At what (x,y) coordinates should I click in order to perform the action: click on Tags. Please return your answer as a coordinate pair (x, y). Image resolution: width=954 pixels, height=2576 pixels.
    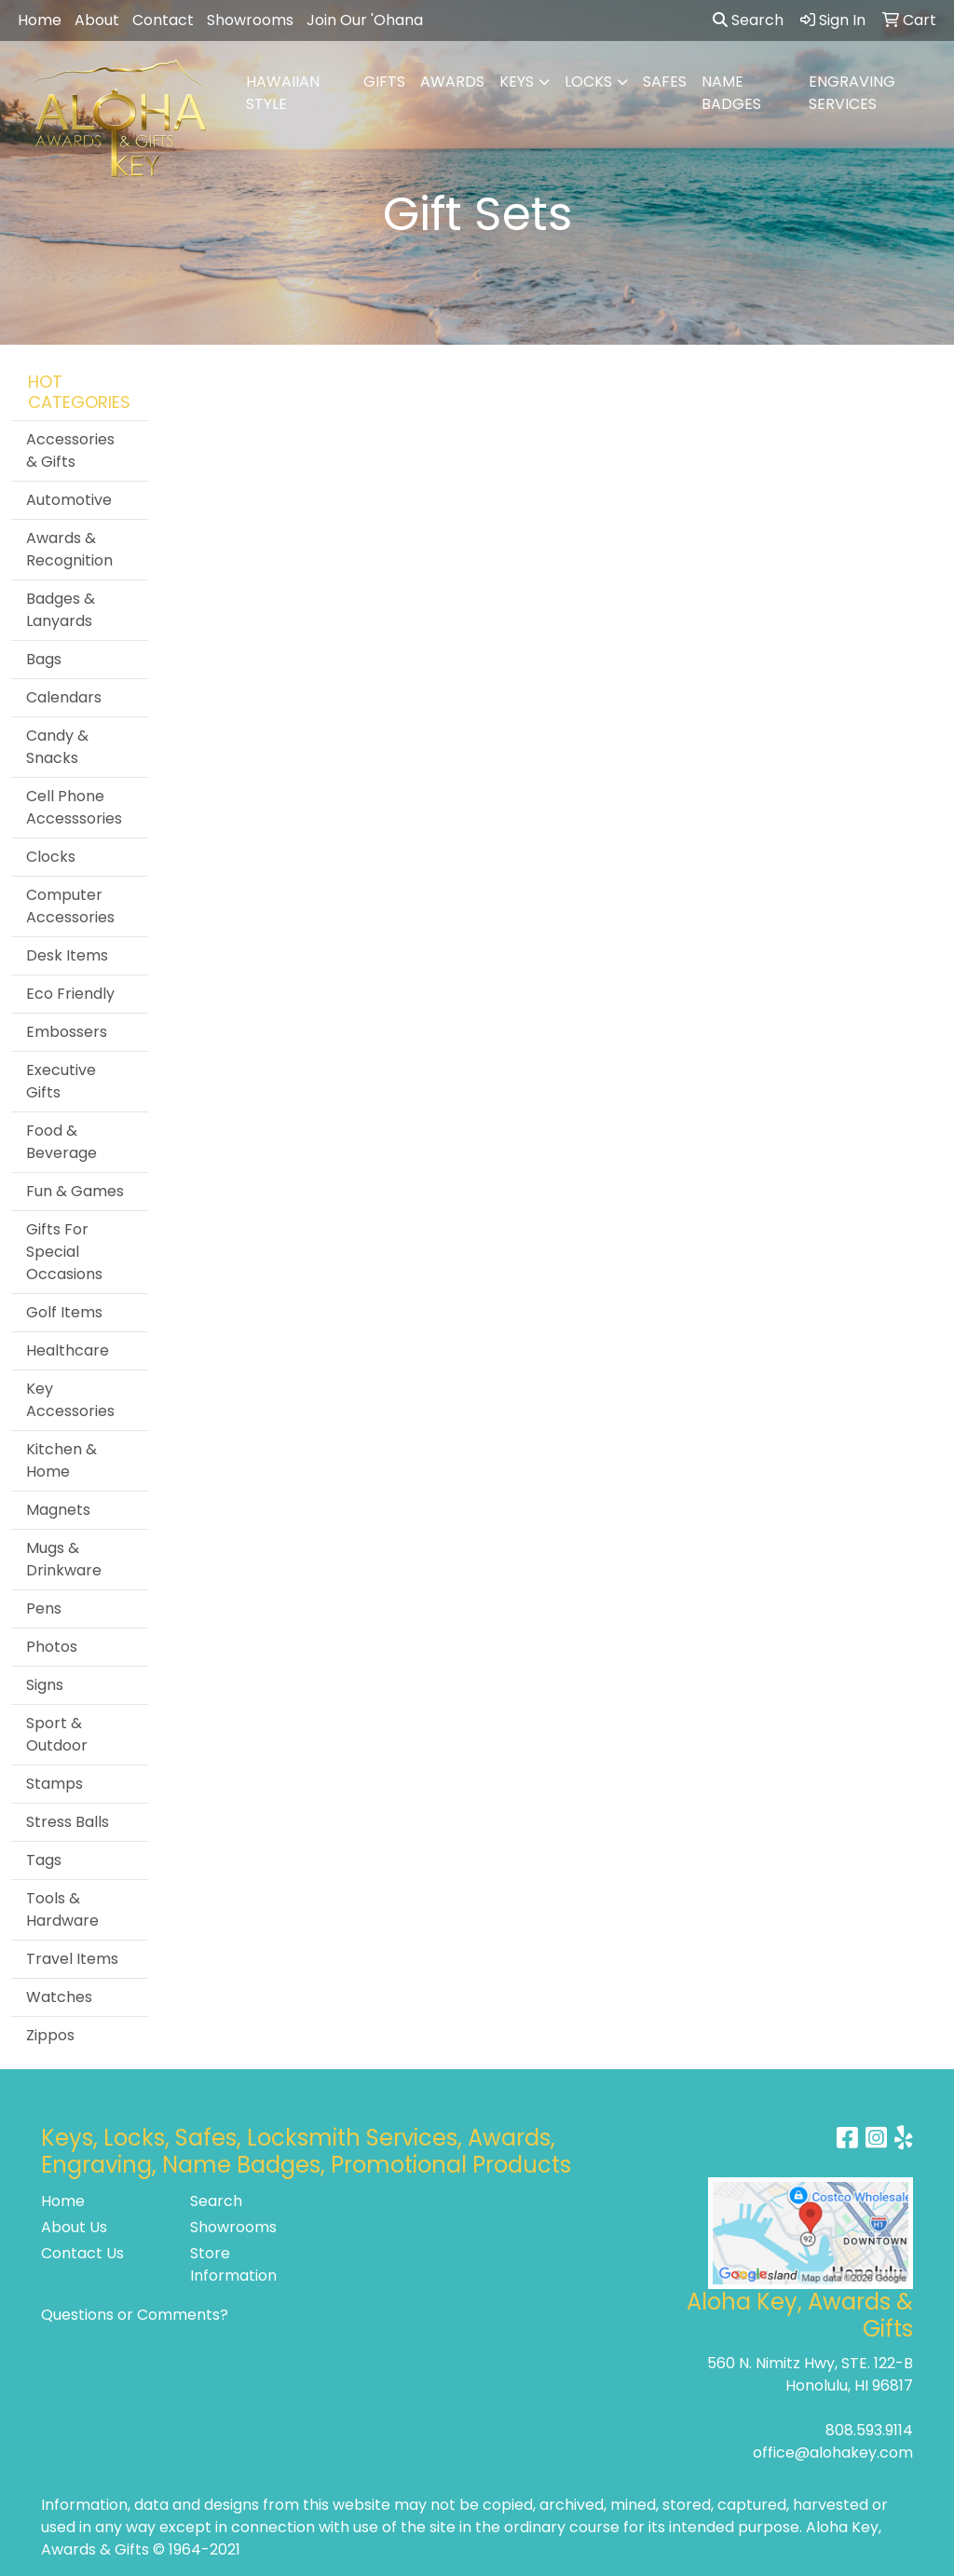
    Looking at the image, I should click on (43, 1860).